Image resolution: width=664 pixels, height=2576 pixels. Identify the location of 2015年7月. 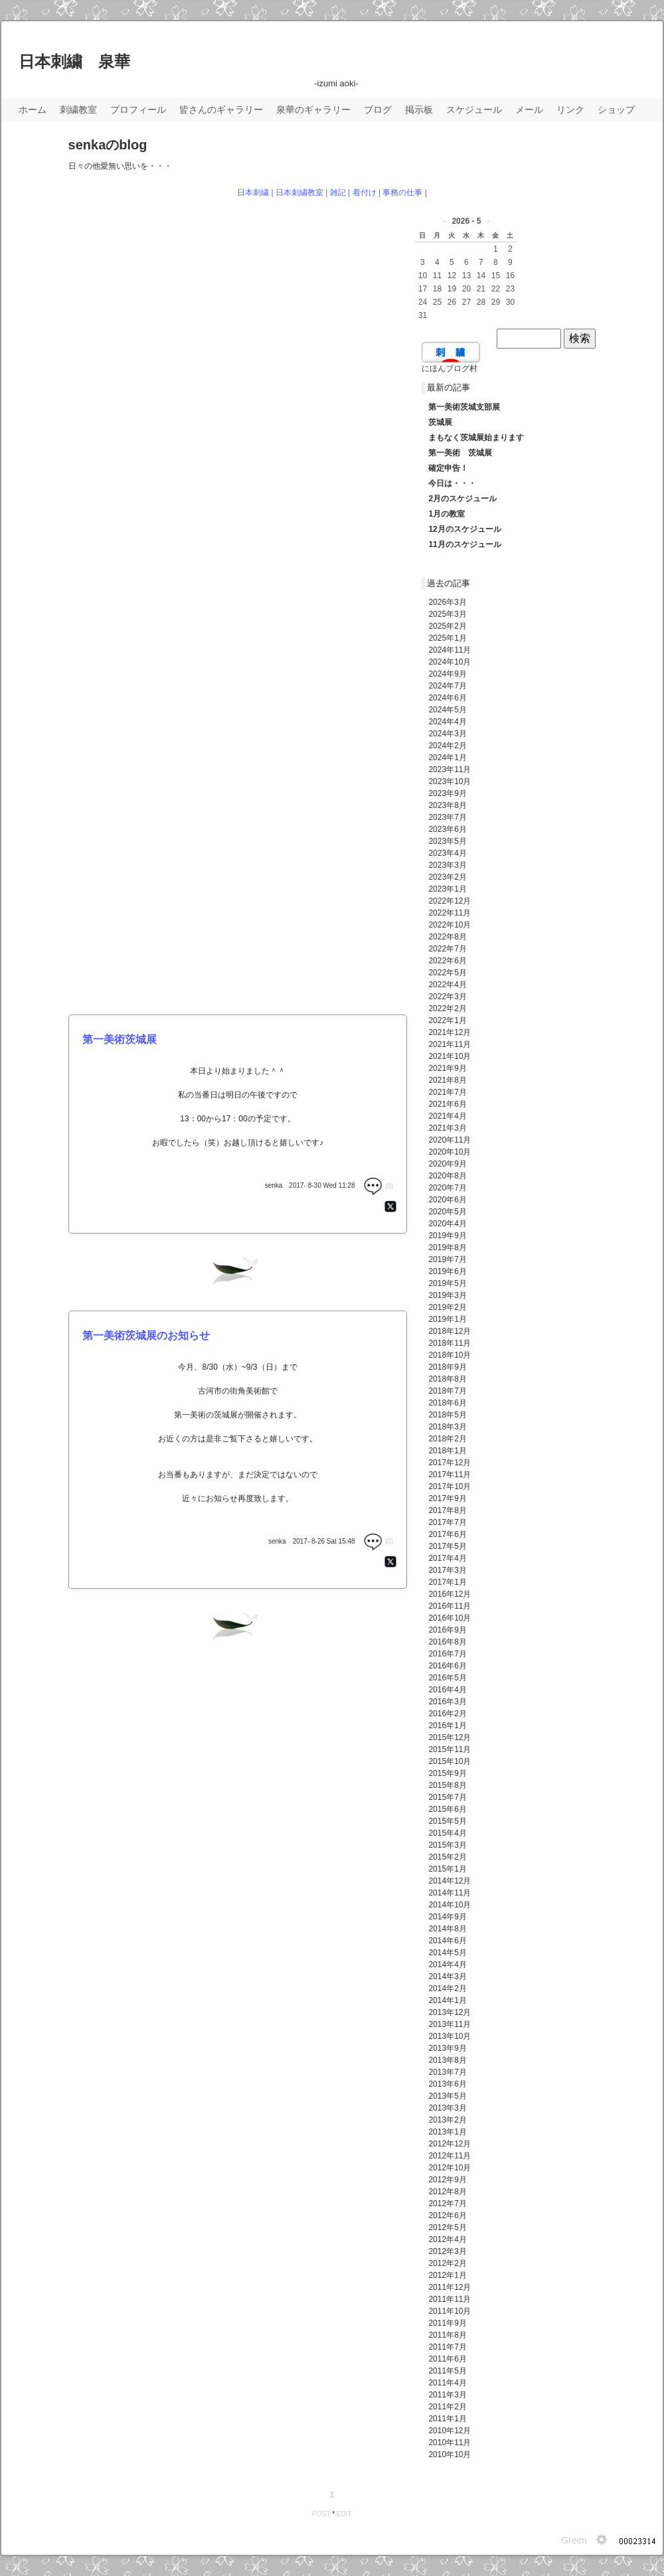
(447, 1797).